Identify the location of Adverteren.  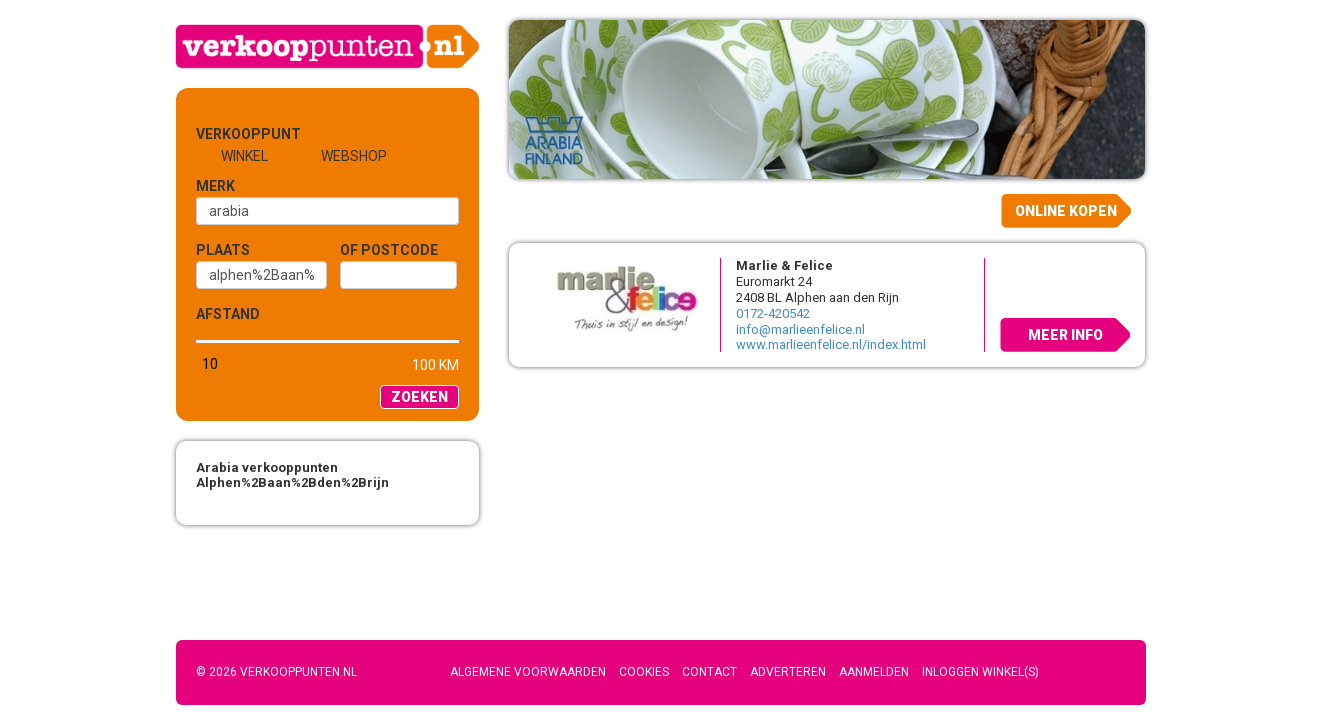
(788, 672).